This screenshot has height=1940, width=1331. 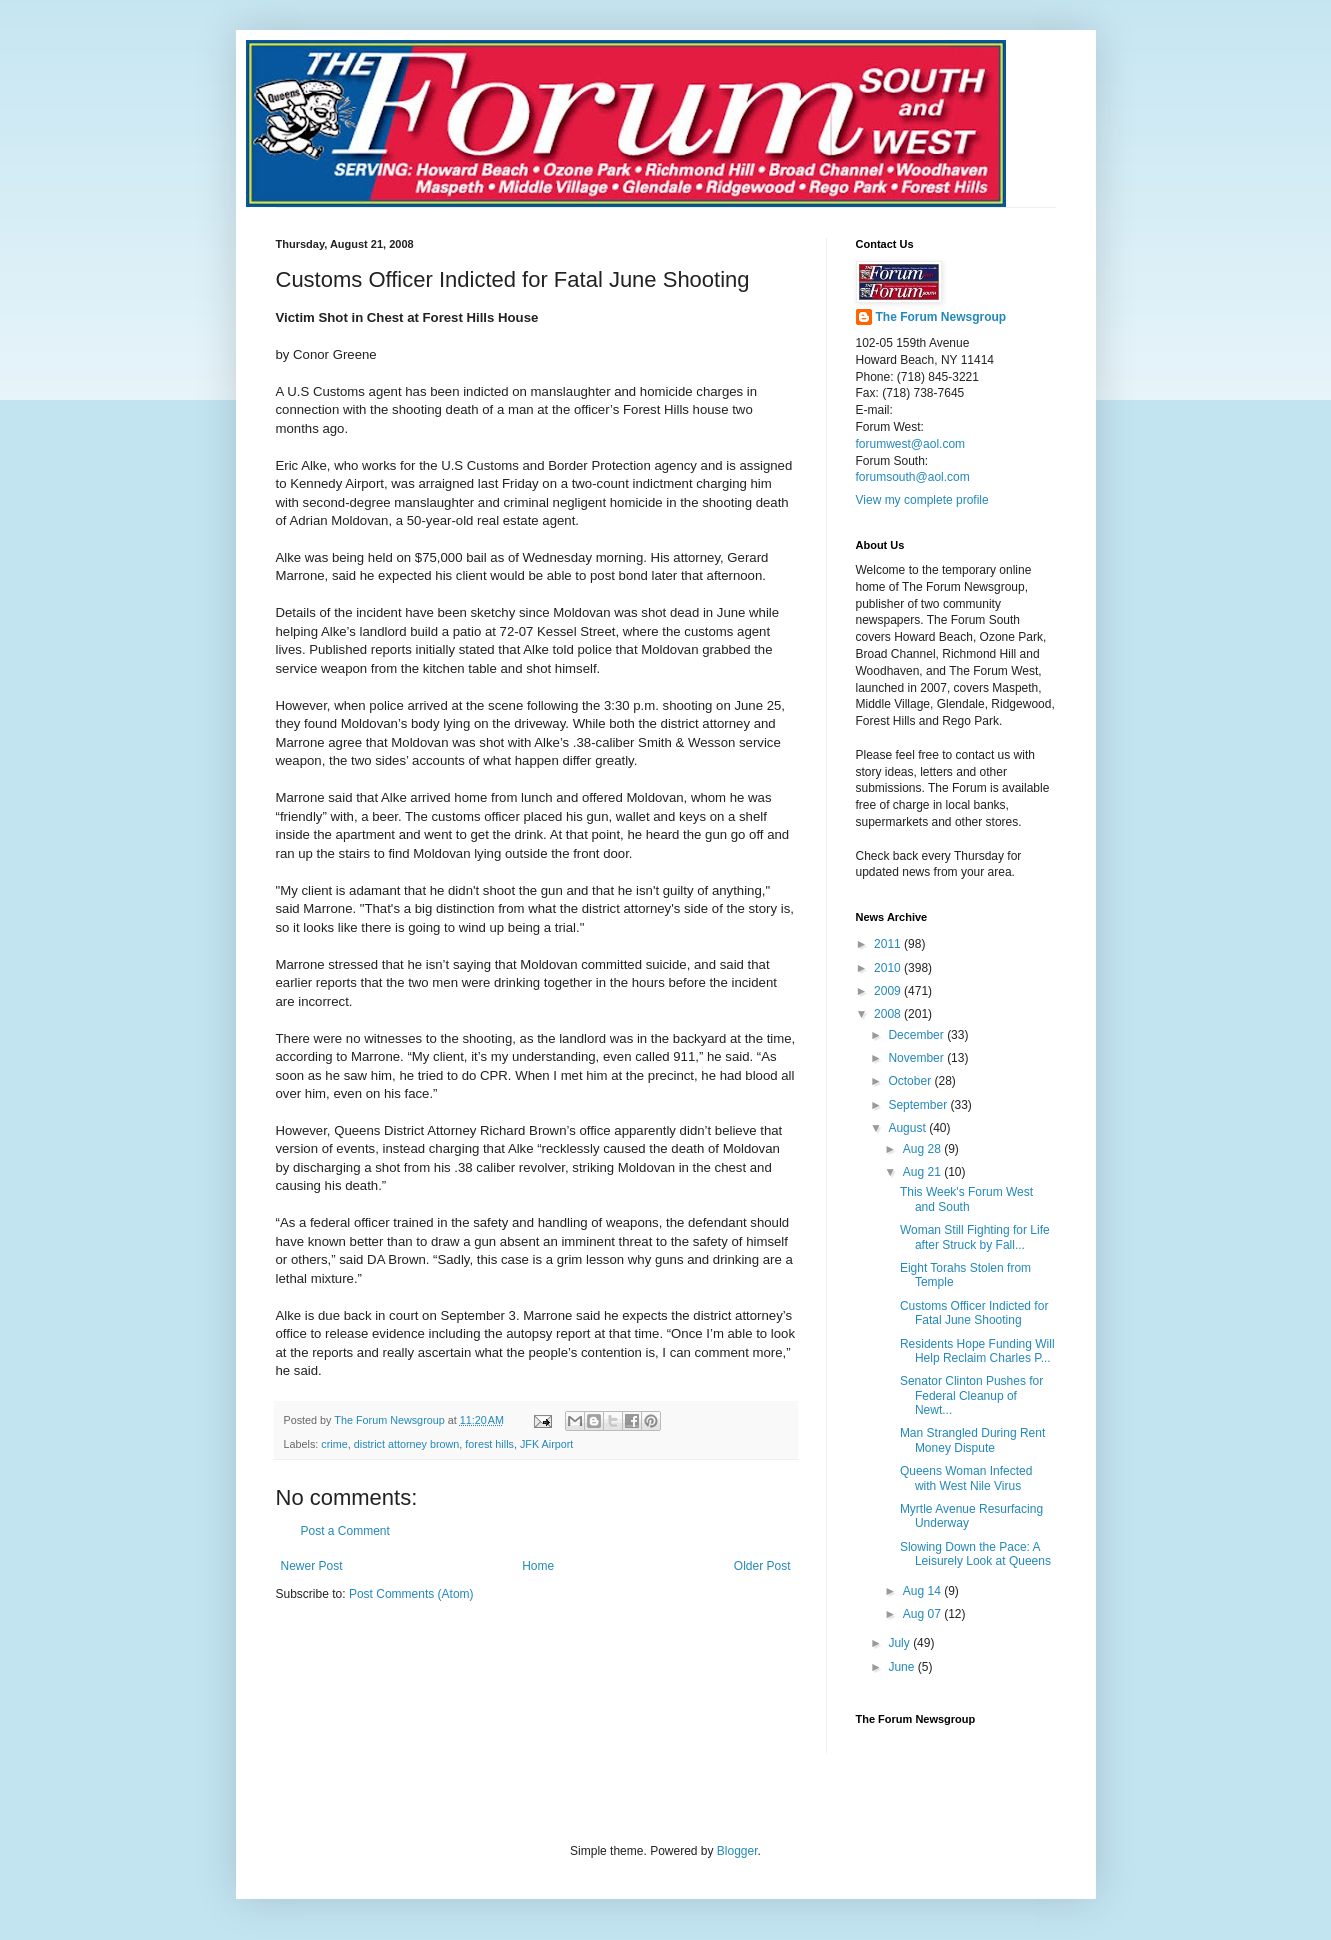 What do you see at coordinates (923, 1591) in the screenshot?
I see `Aug 14` at bounding box center [923, 1591].